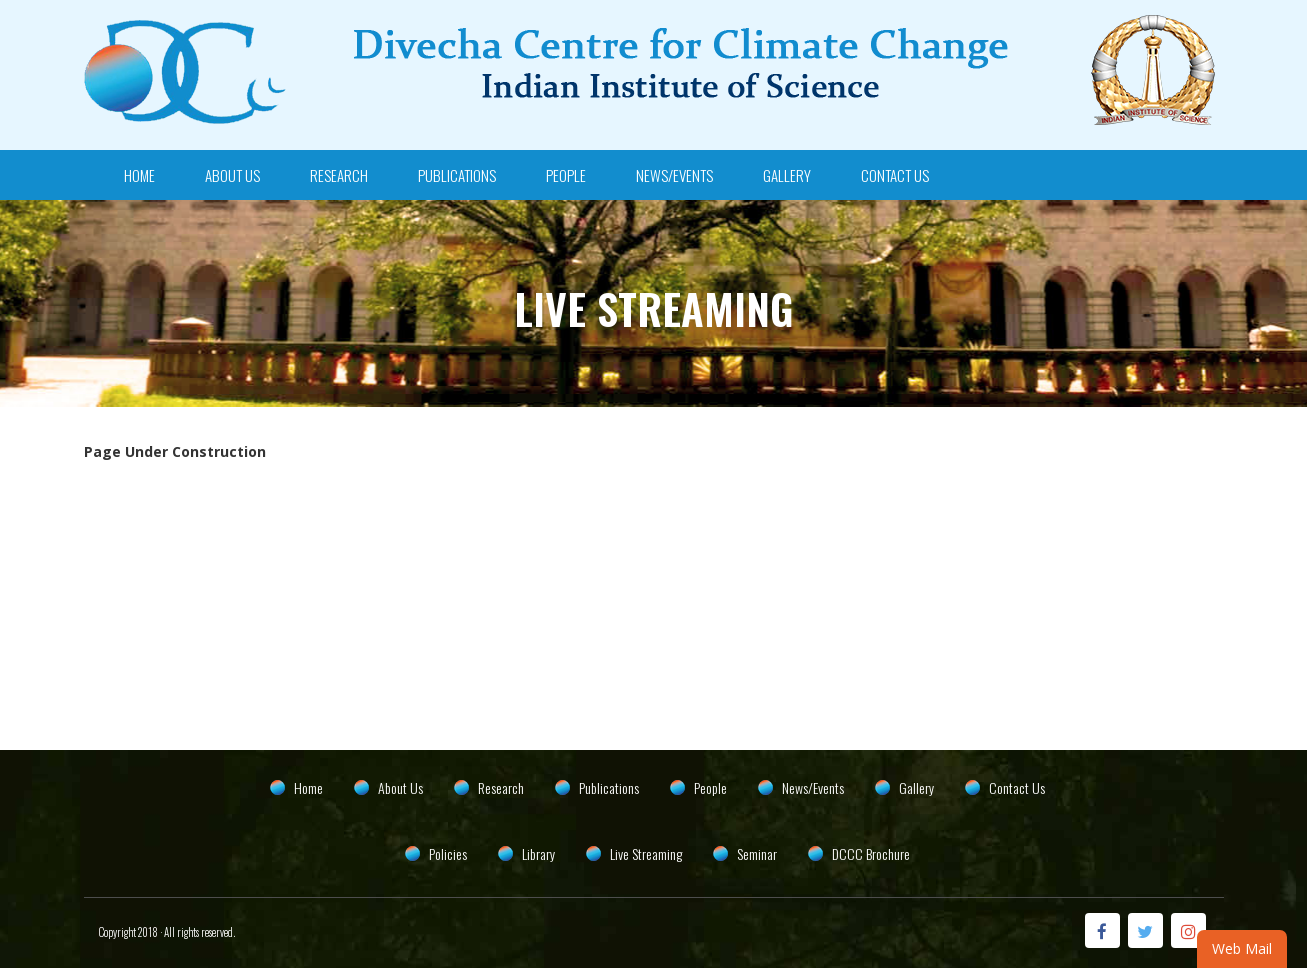 The width and height of the screenshot is (1307, 968). What do you see at coordinates (787, 175) in the screenshot?
I see `Gallery` at bounding box center [787, 175].